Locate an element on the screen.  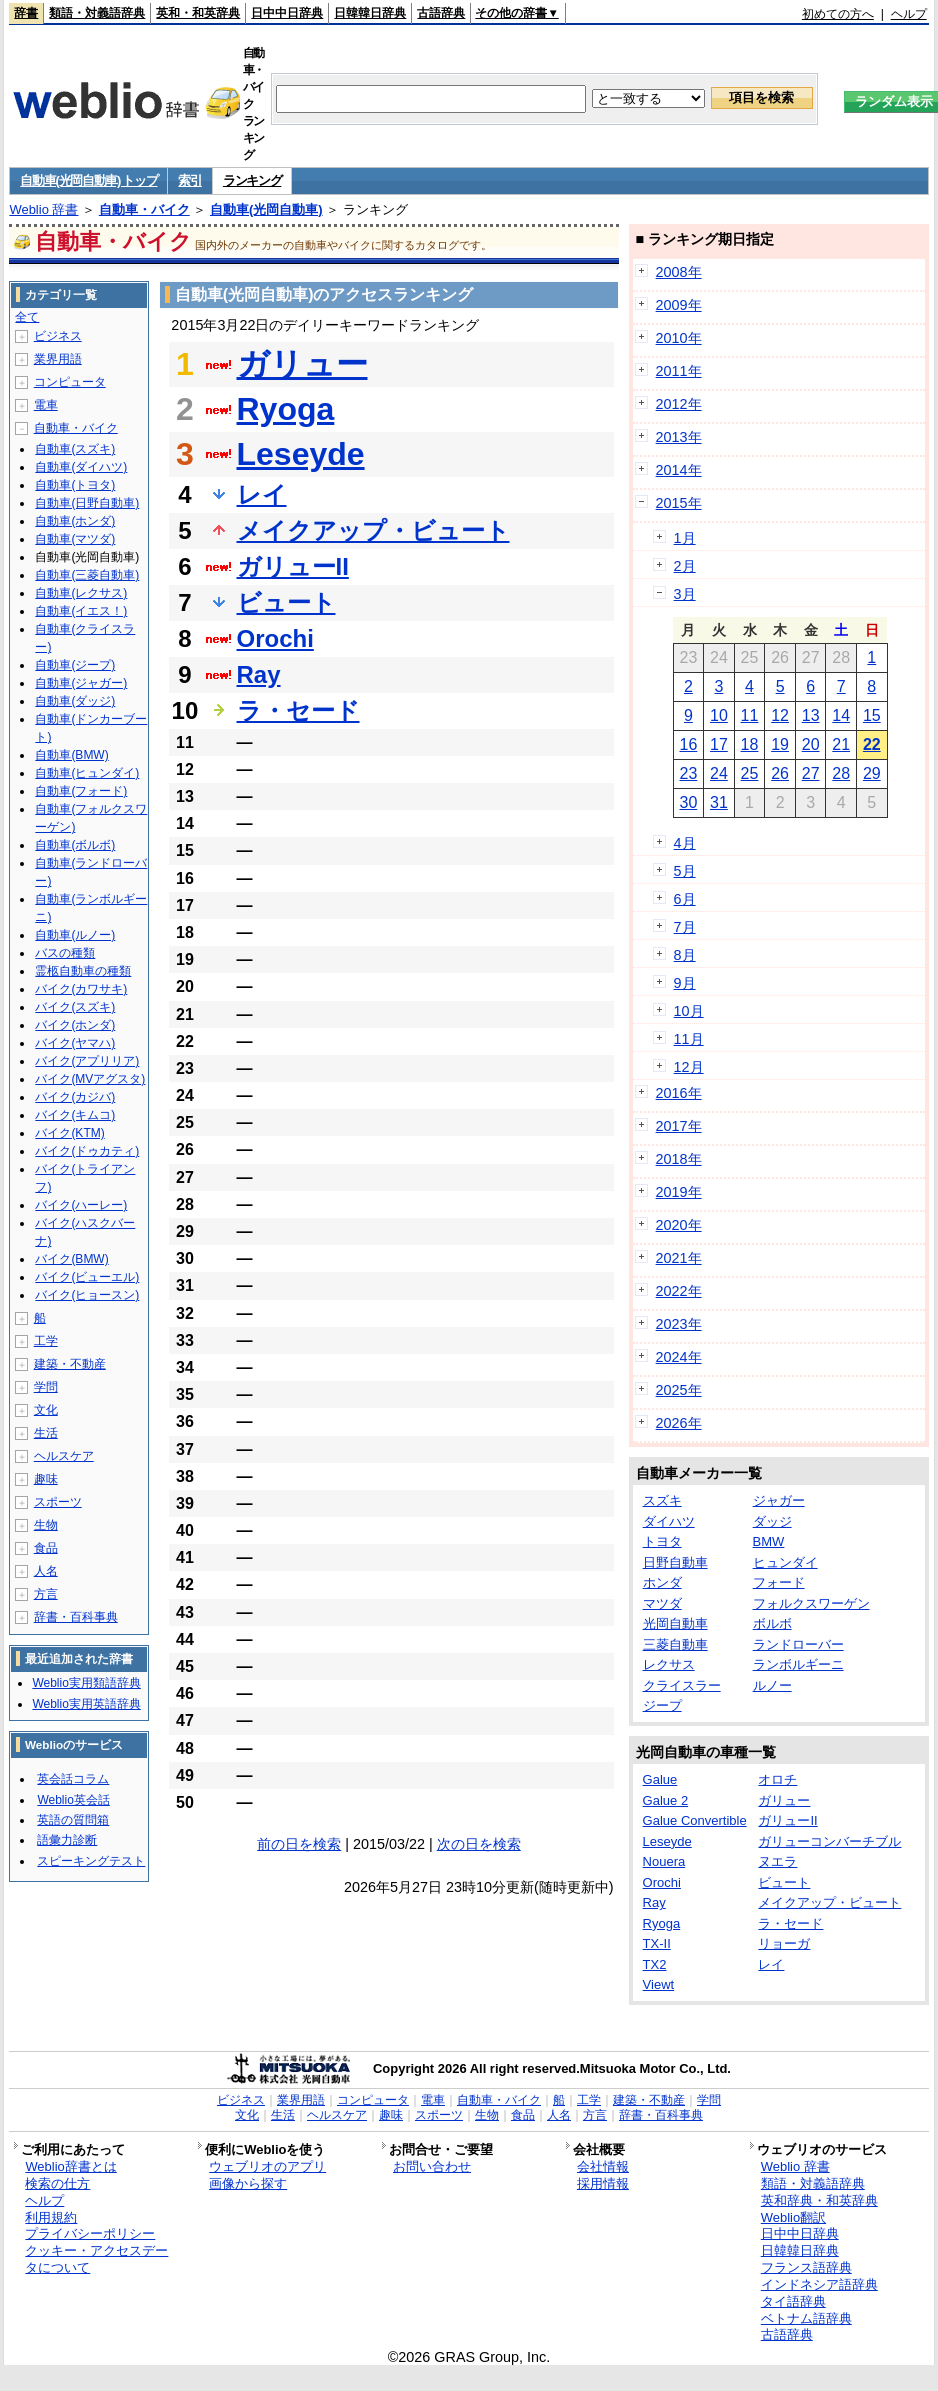
18 is located at coordinates (750, 744).